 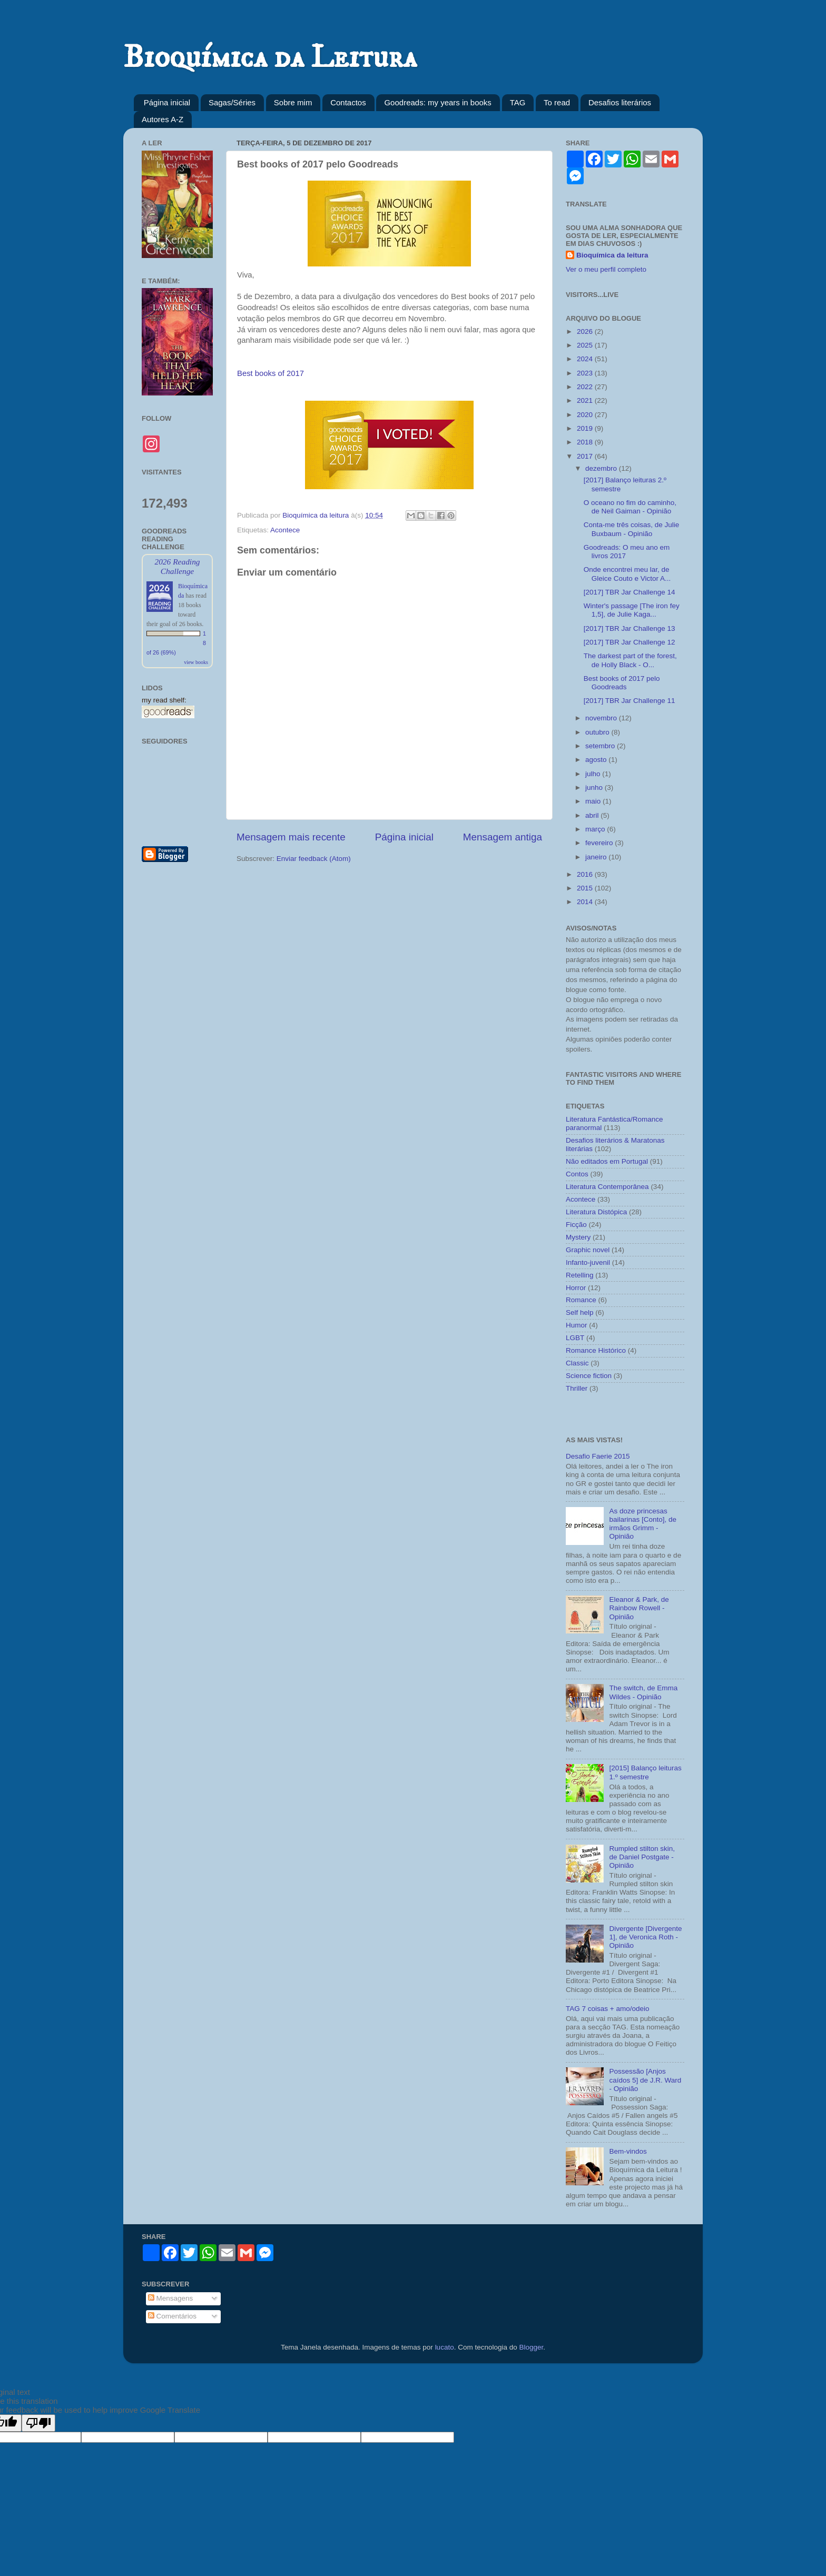 What do you see at coordinates (196, 662) in the screenshot?
I see `view books` at bounding box center [196, 662].